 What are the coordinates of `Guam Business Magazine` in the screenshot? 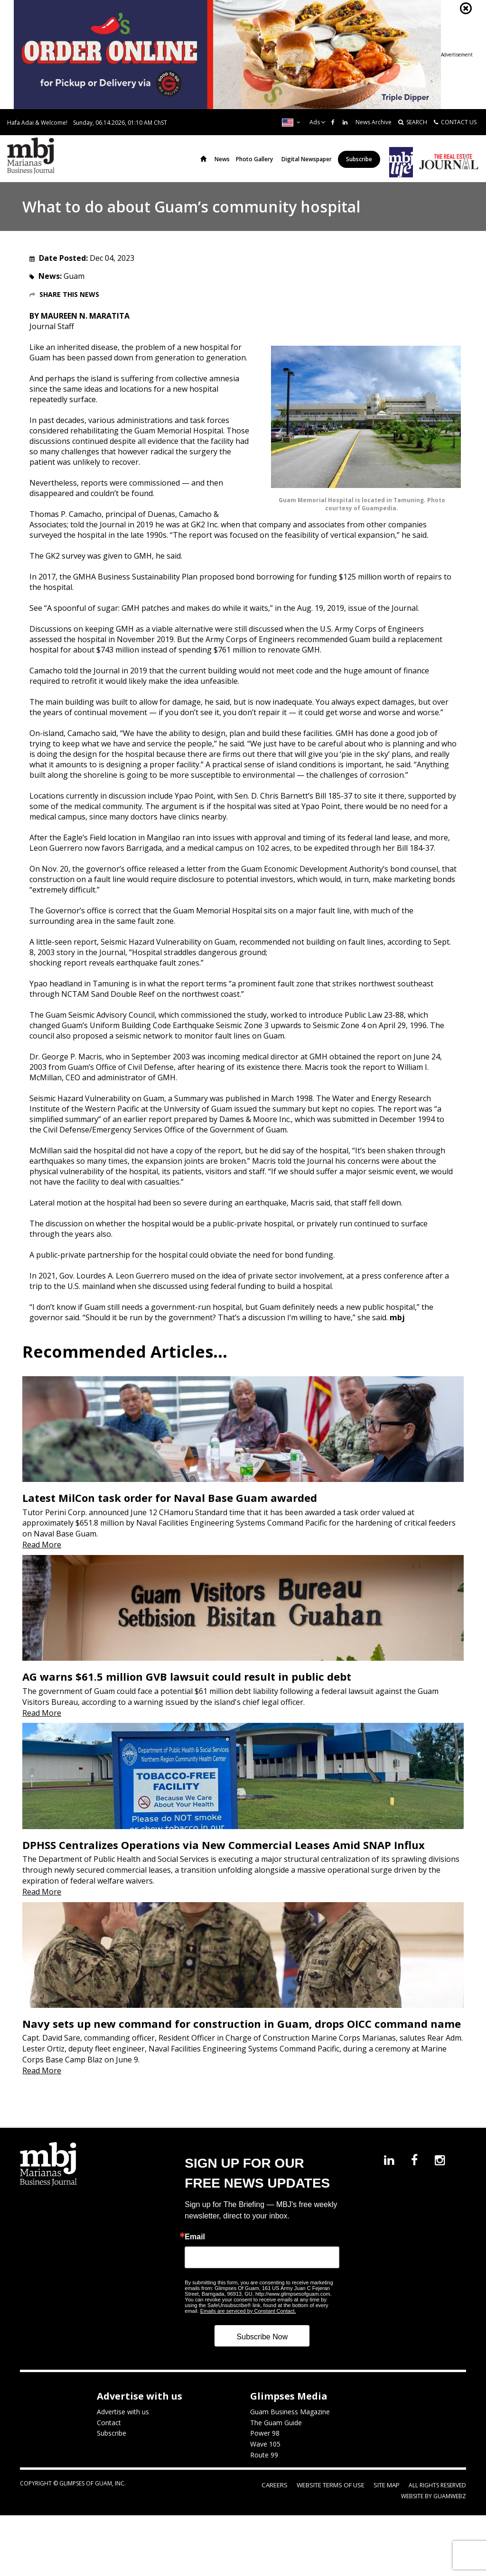 It's located at (290, 2424).